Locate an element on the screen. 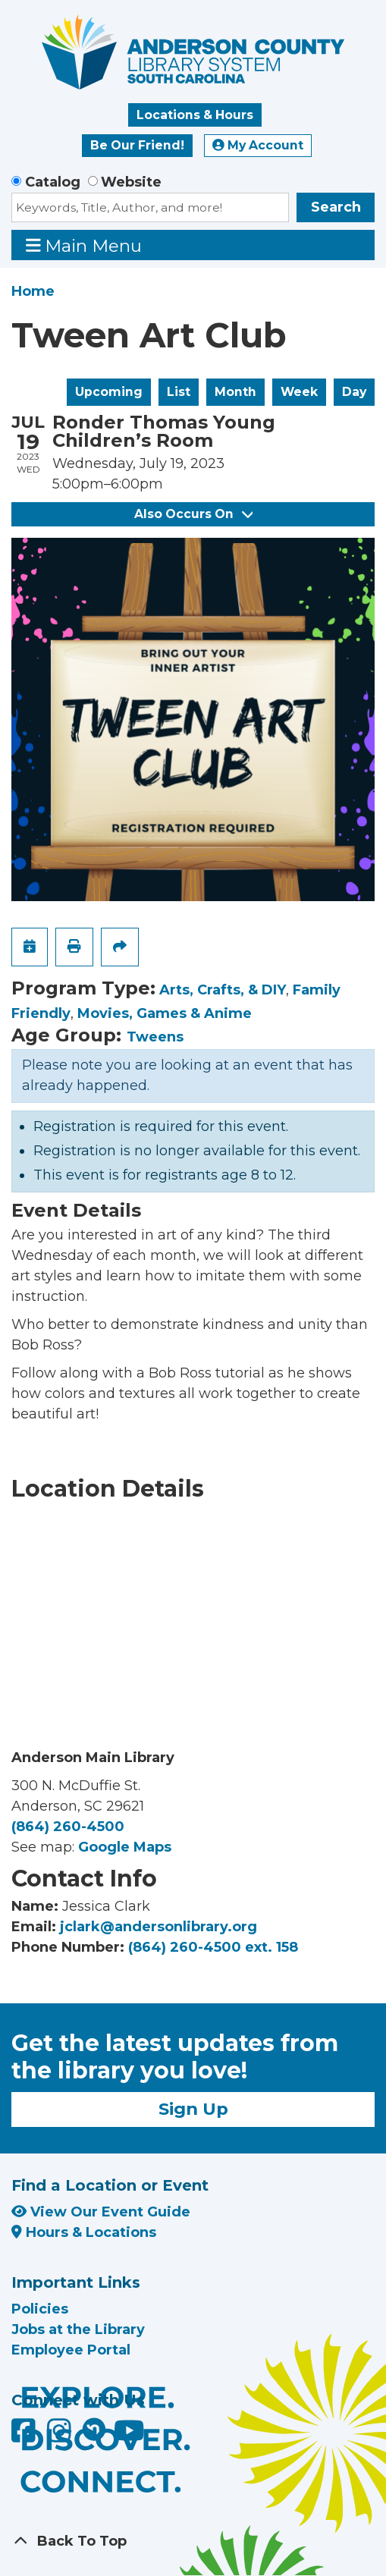 This screenshot has width=386, height=2576. Day is located at coordinates (354, 392).